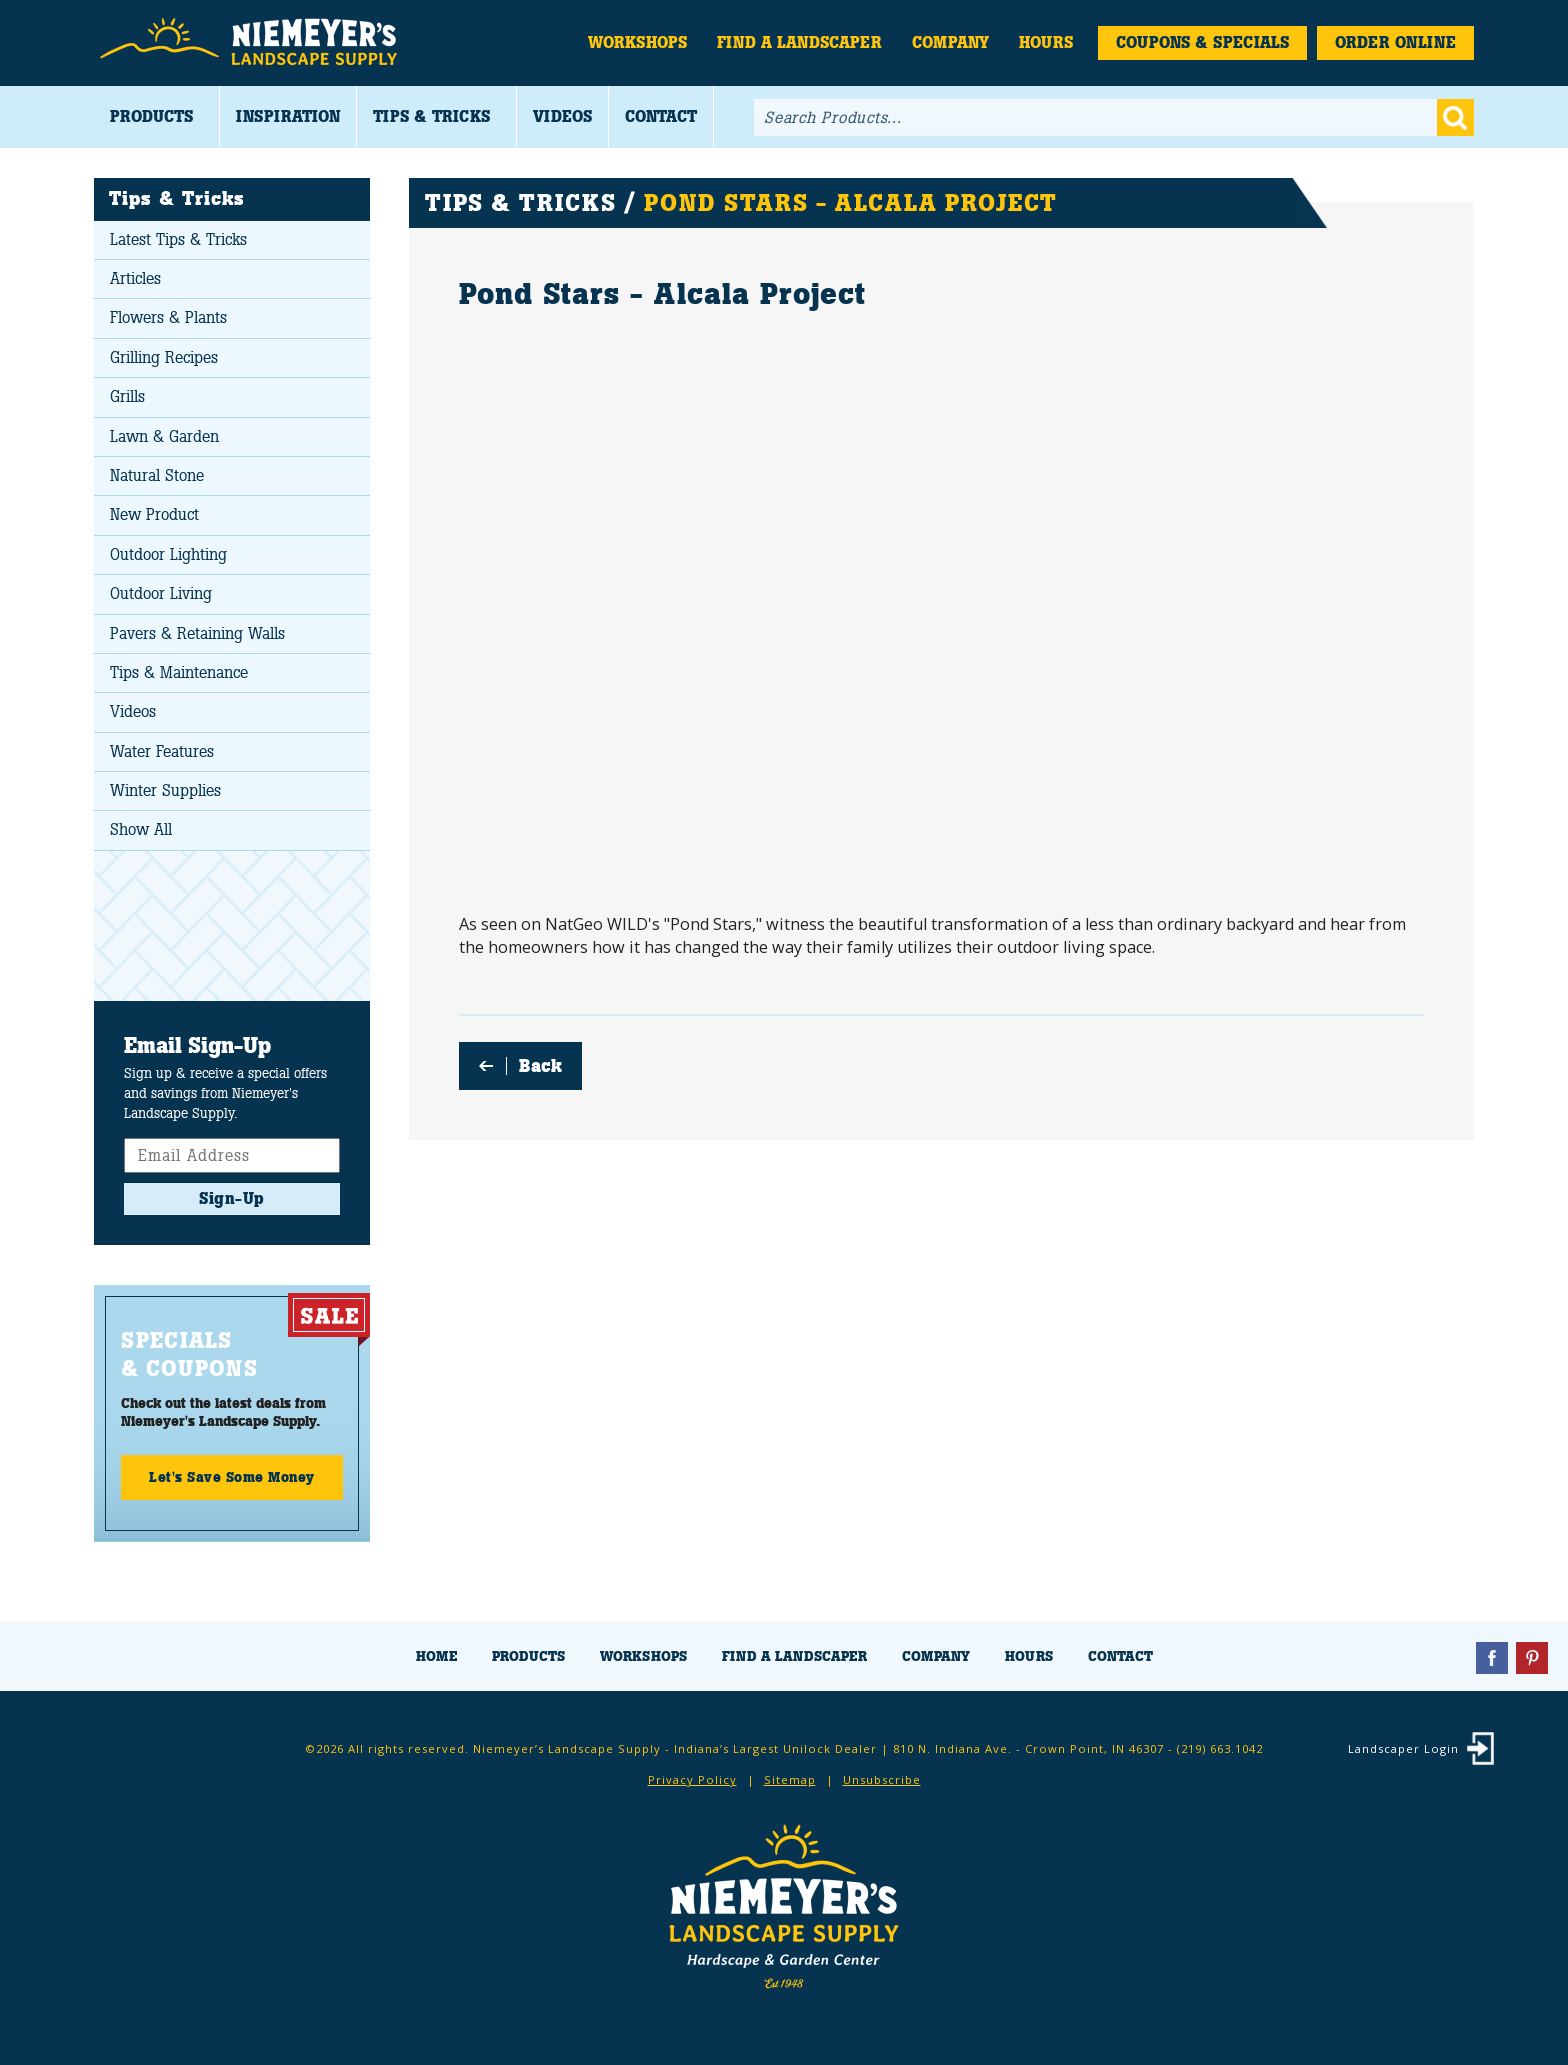  What do you see at coordinates (799, 42) in the screenshot?
I see `Find a Landscaper` at bounding box center [799, 42].